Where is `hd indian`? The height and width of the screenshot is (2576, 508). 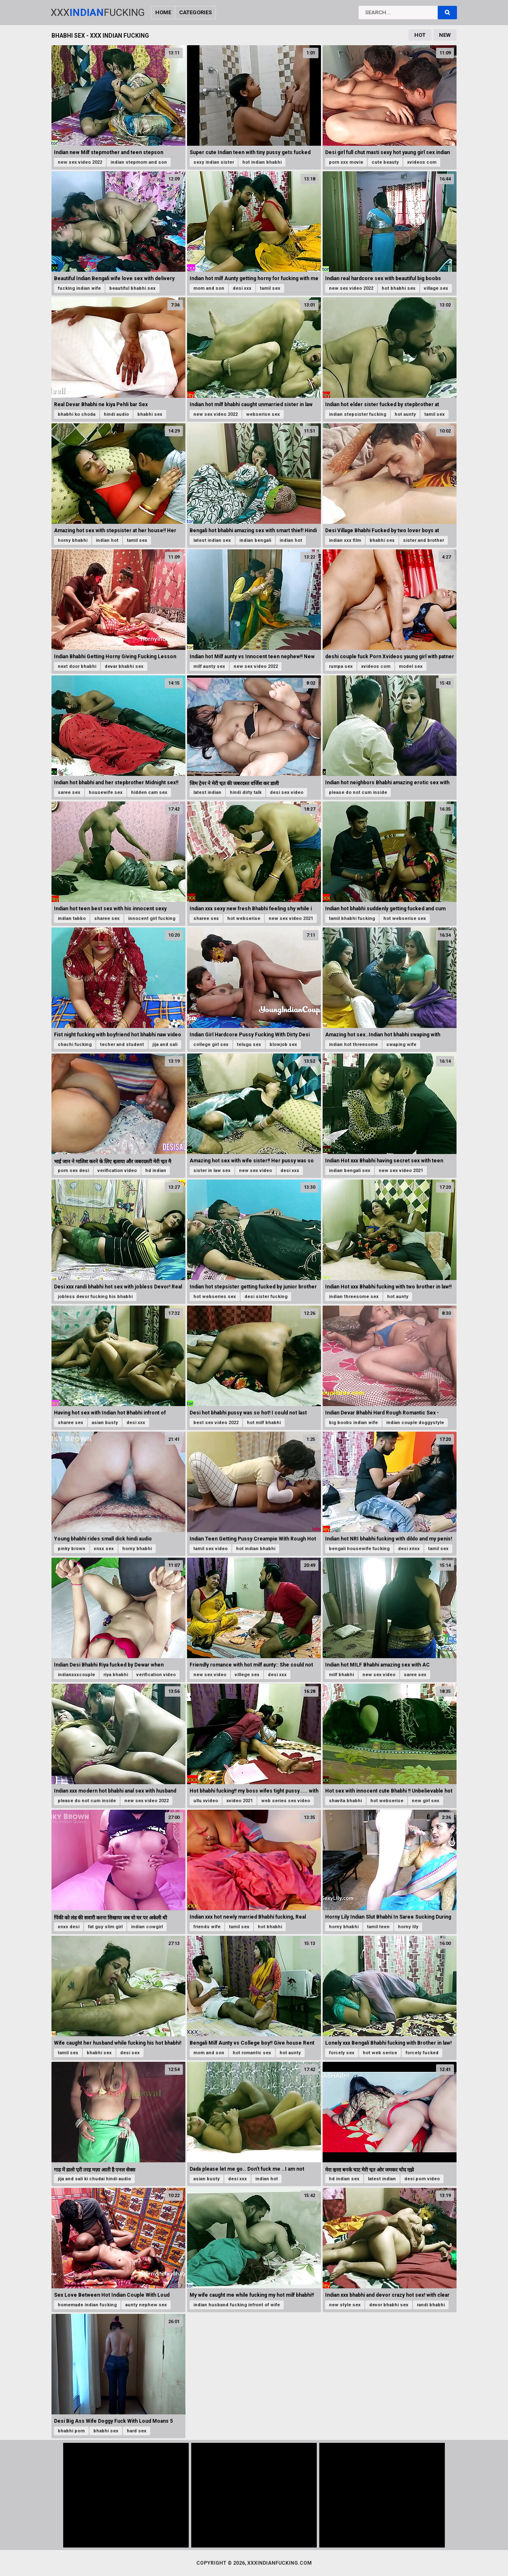 hd indian is located at coordinates (155, 1170).